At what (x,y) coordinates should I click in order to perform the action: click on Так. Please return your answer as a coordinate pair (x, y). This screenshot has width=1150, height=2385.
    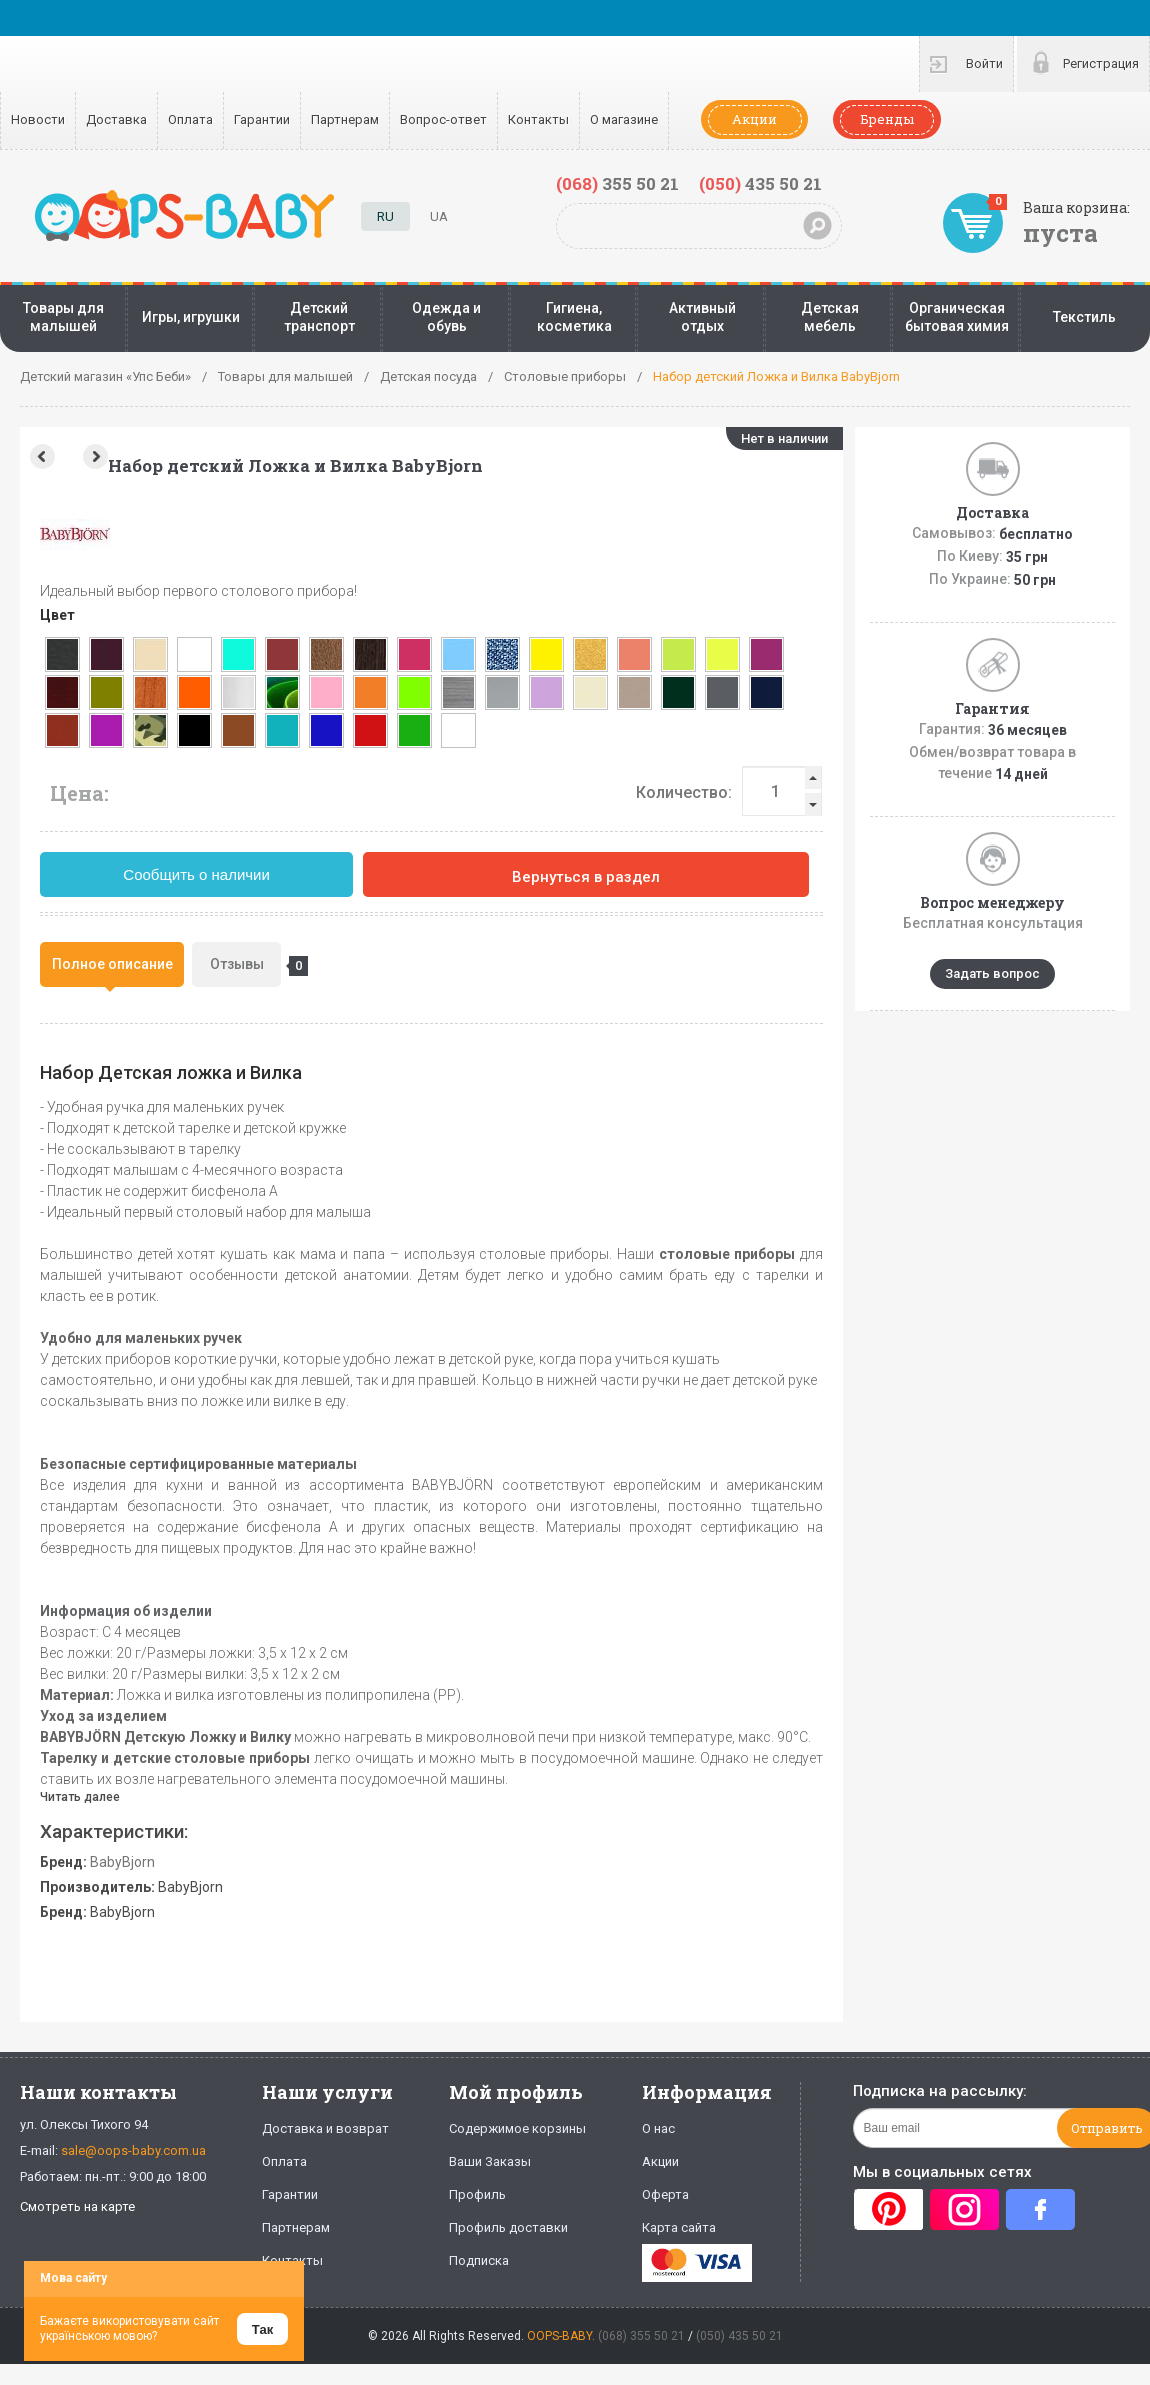
    Looking at the image, I should click on (262, 2329).